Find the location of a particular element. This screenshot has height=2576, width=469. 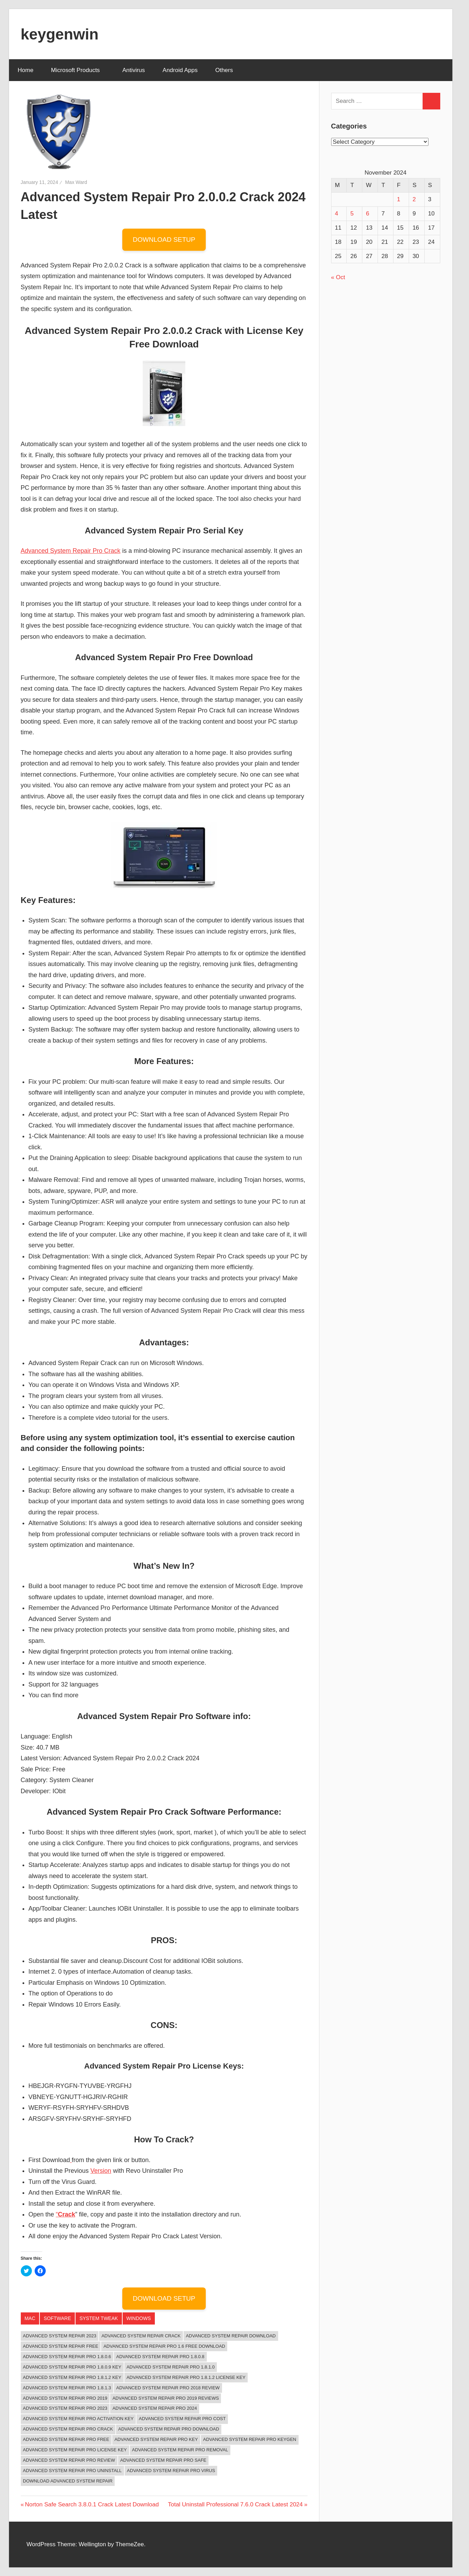

Total Uninstall Professional 7.6.0 Crack Latest 2024 is located at coordinates (235, 2504).